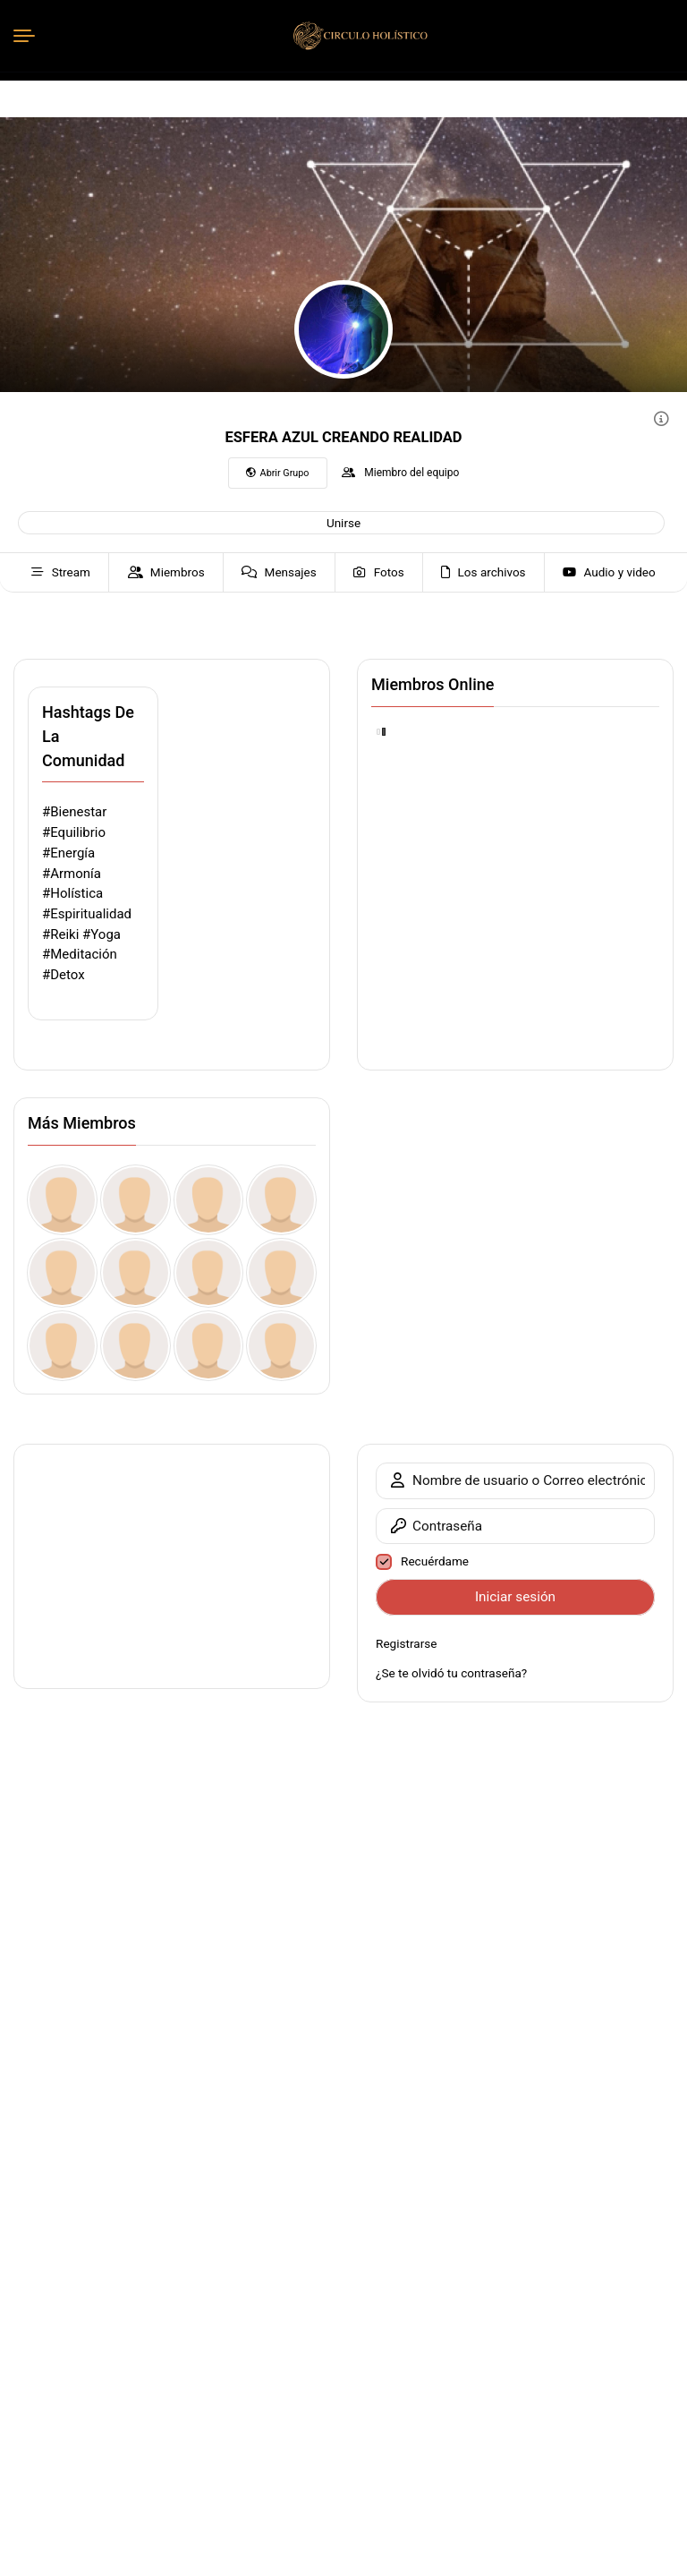  I want to click on [Tolgaver], so click(281, 1199).